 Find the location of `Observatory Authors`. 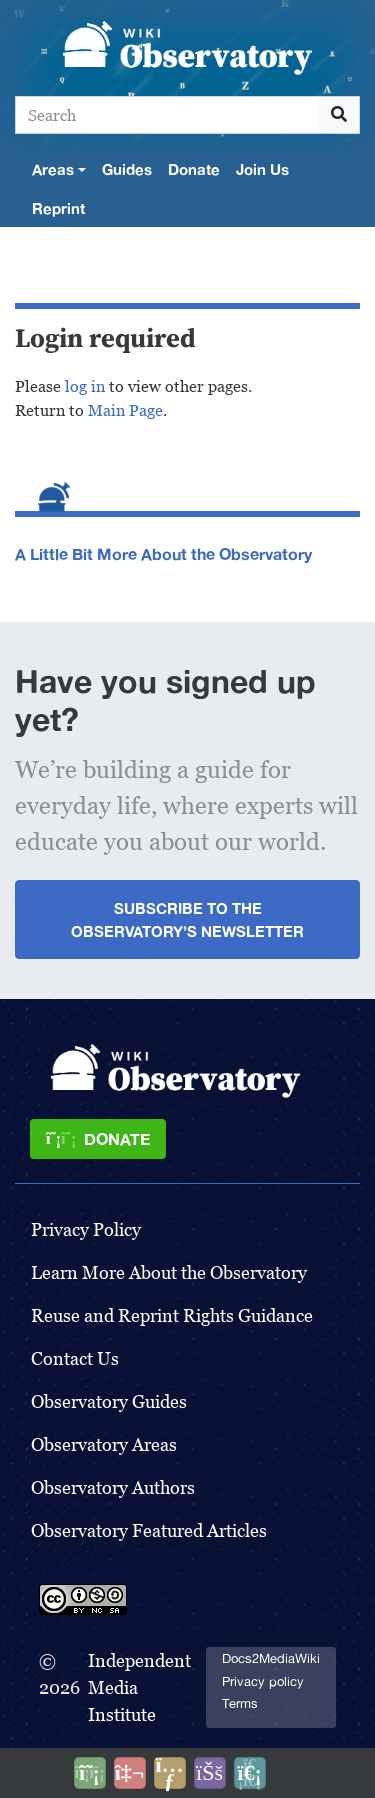

Observatory Authors is located at coordinates (113, 1487).